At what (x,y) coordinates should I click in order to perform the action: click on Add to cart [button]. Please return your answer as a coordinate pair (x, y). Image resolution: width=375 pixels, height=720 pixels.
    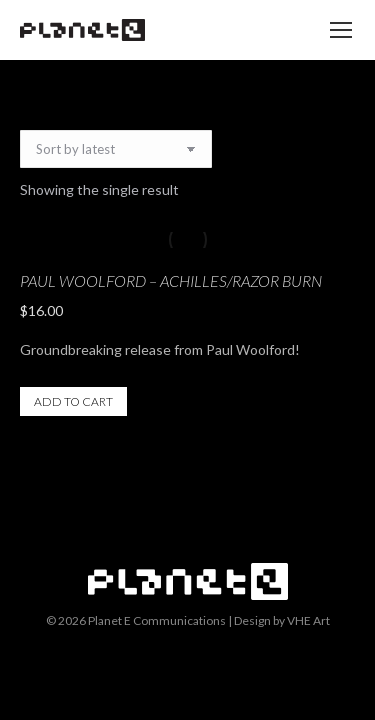
    Looking at the image, I should click on (73, 401).